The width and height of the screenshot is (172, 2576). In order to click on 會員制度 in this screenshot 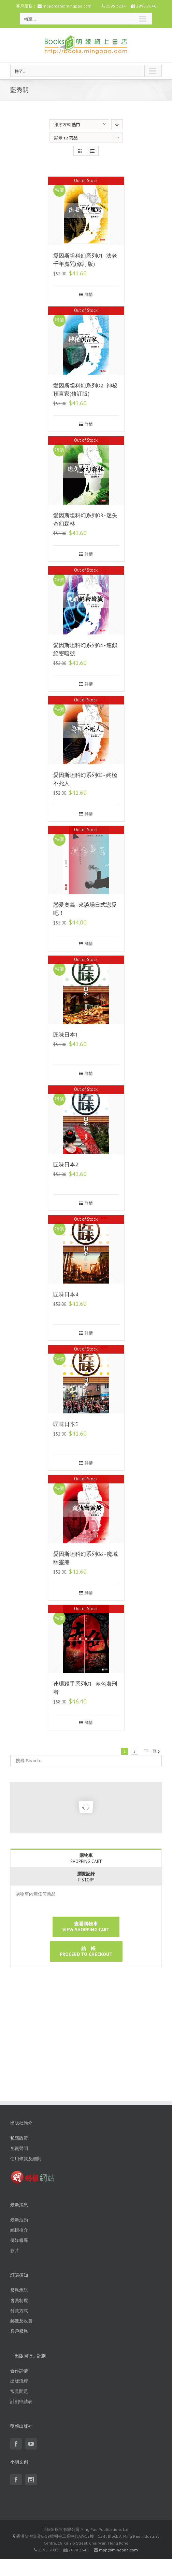, I will do `click(19, 2300)`.